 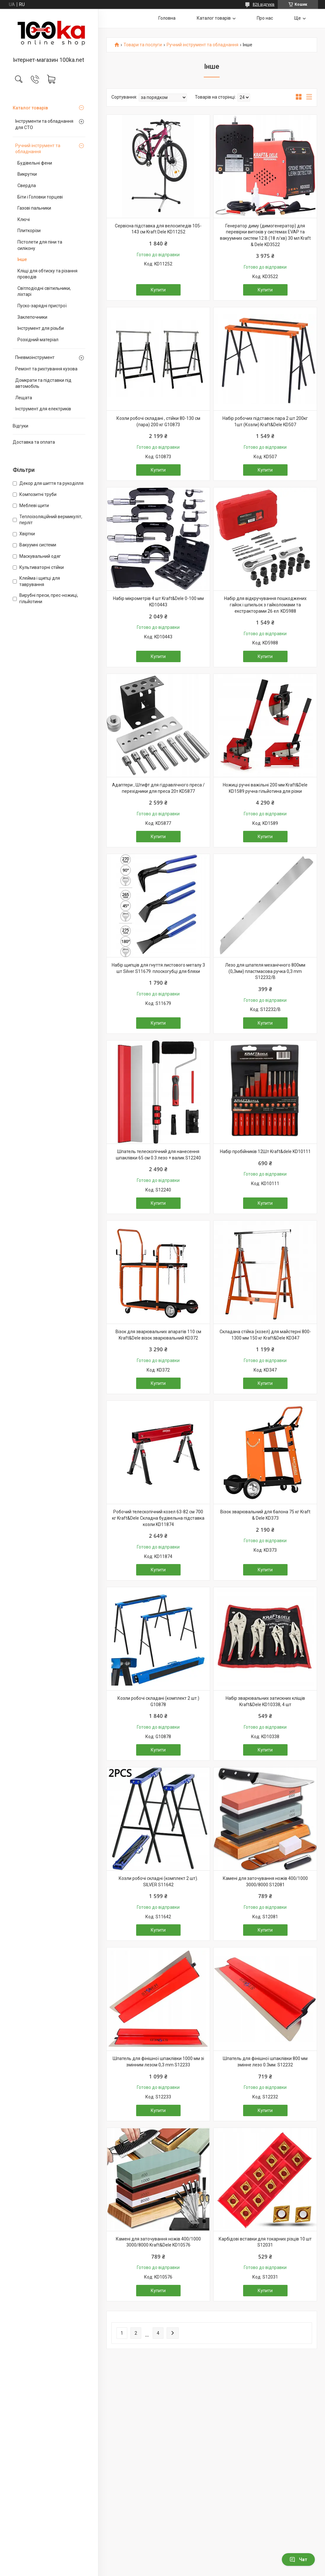 I want to click on Набір зварювальних затискних кліщів Kraft&Dele KD10338, 4 шт, so click(x=265, y=1701).